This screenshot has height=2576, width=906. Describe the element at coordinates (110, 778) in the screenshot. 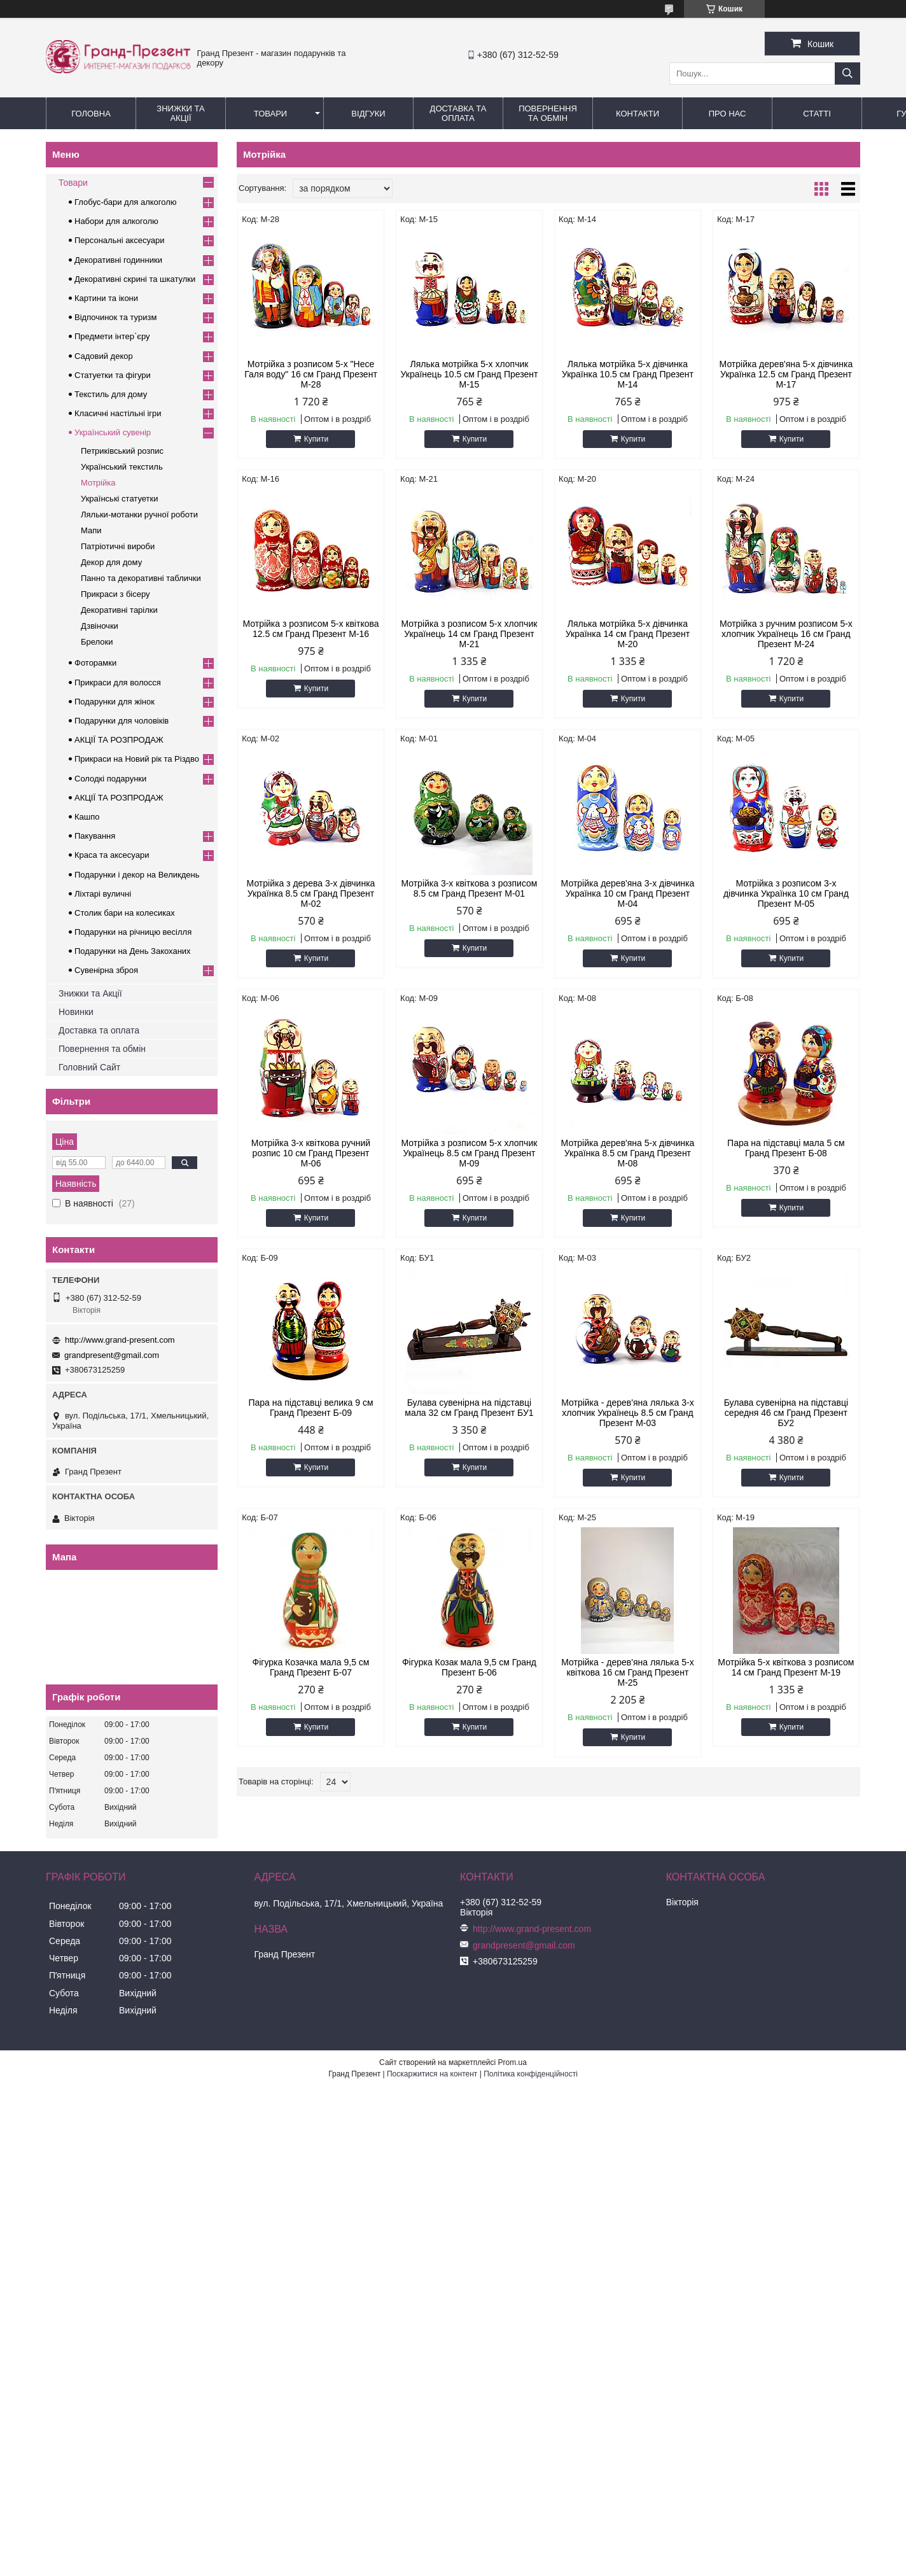

I see `Солодкі подарунки` at that location.